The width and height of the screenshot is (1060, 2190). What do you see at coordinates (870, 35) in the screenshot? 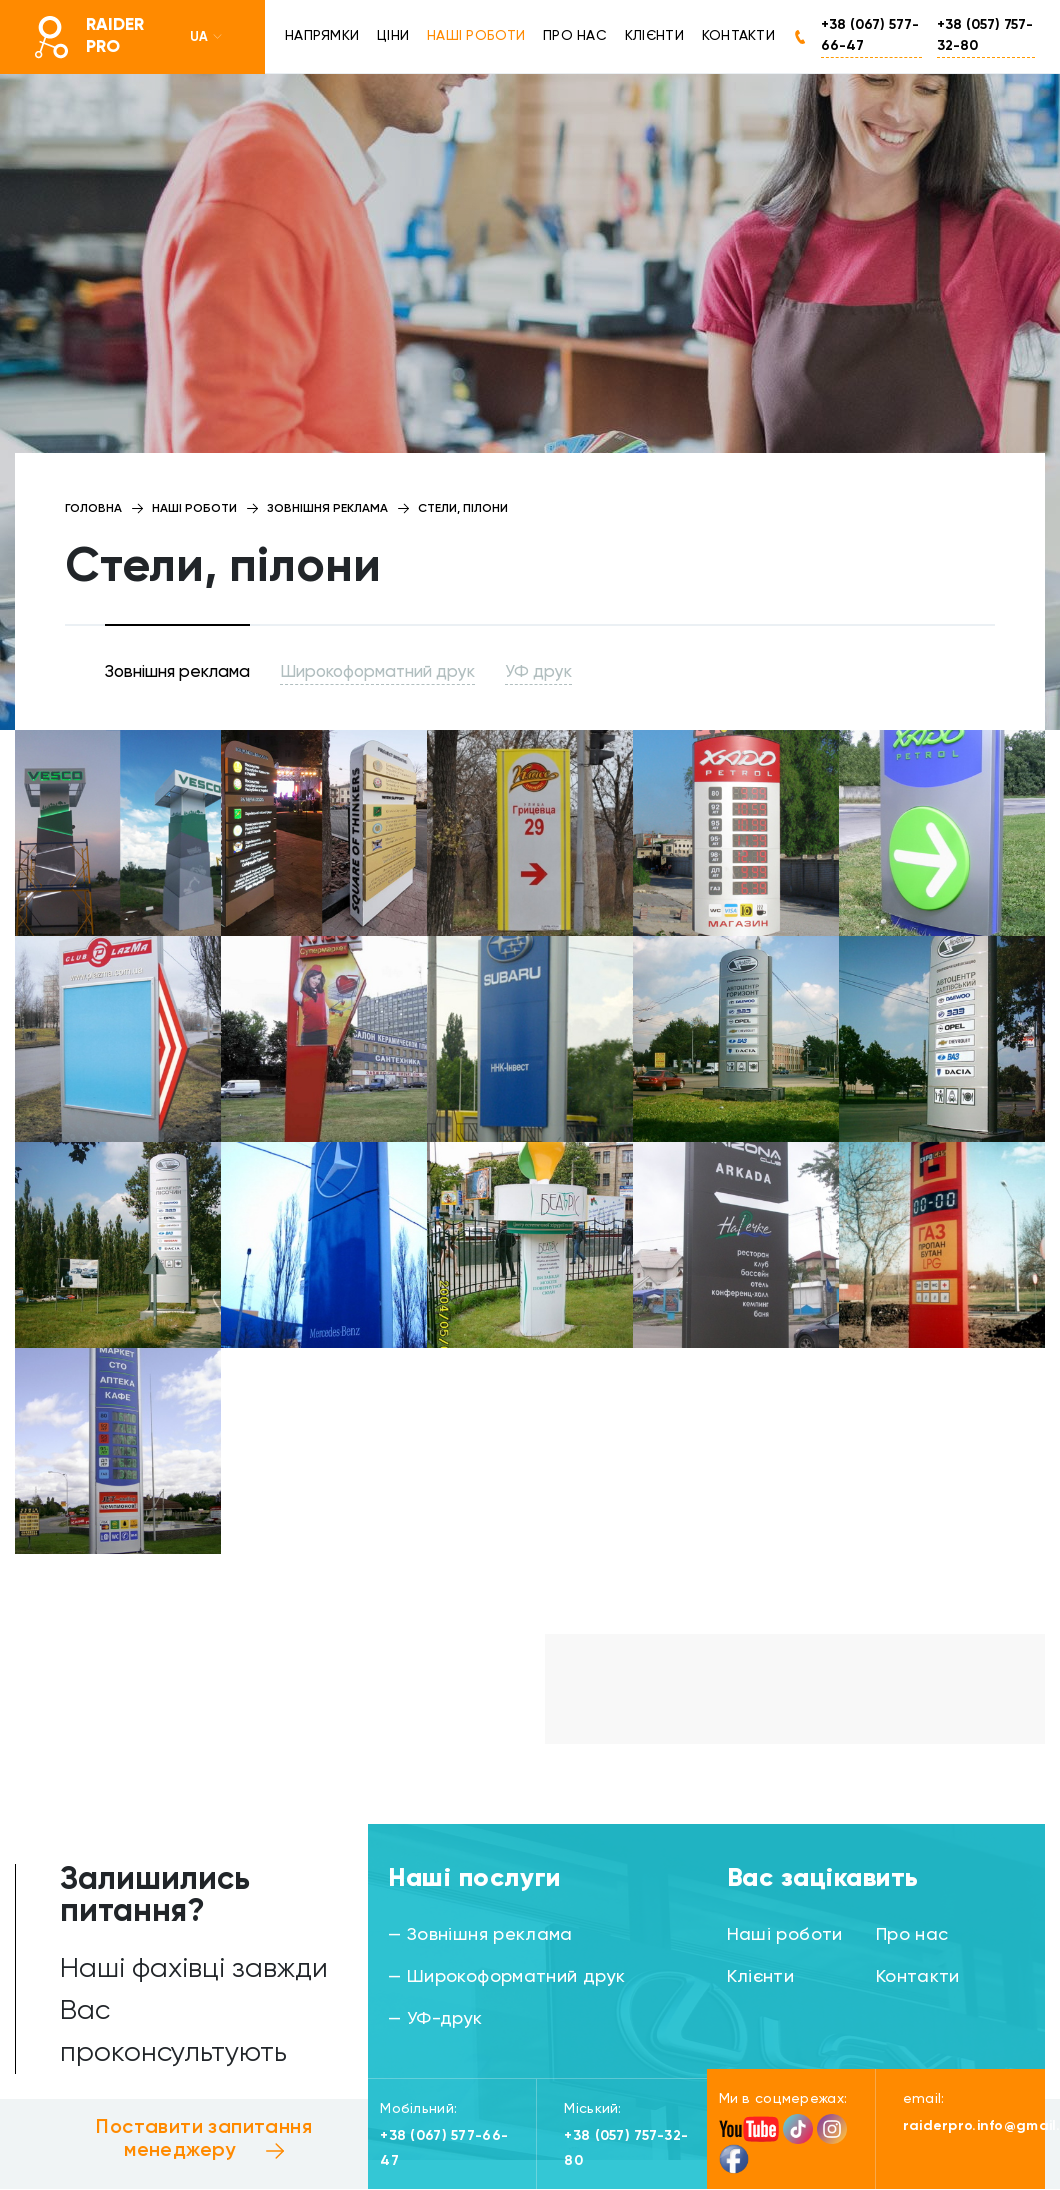
I see `+38 (067) 577-66-47` at bounding box center [870, 35].